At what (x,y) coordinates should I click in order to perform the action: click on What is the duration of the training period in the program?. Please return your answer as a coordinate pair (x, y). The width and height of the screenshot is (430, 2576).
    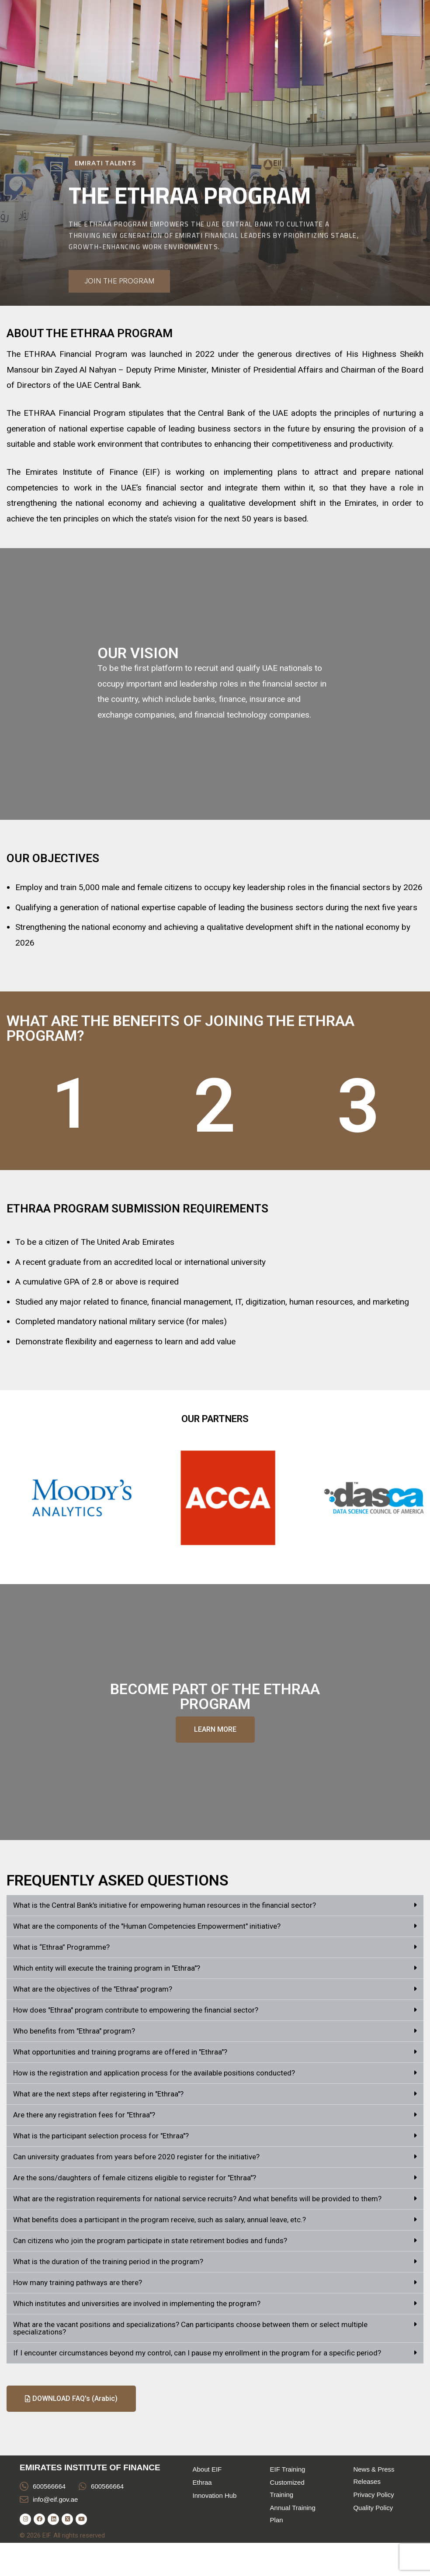
    Looking at the image, I should click on (108, 2261).